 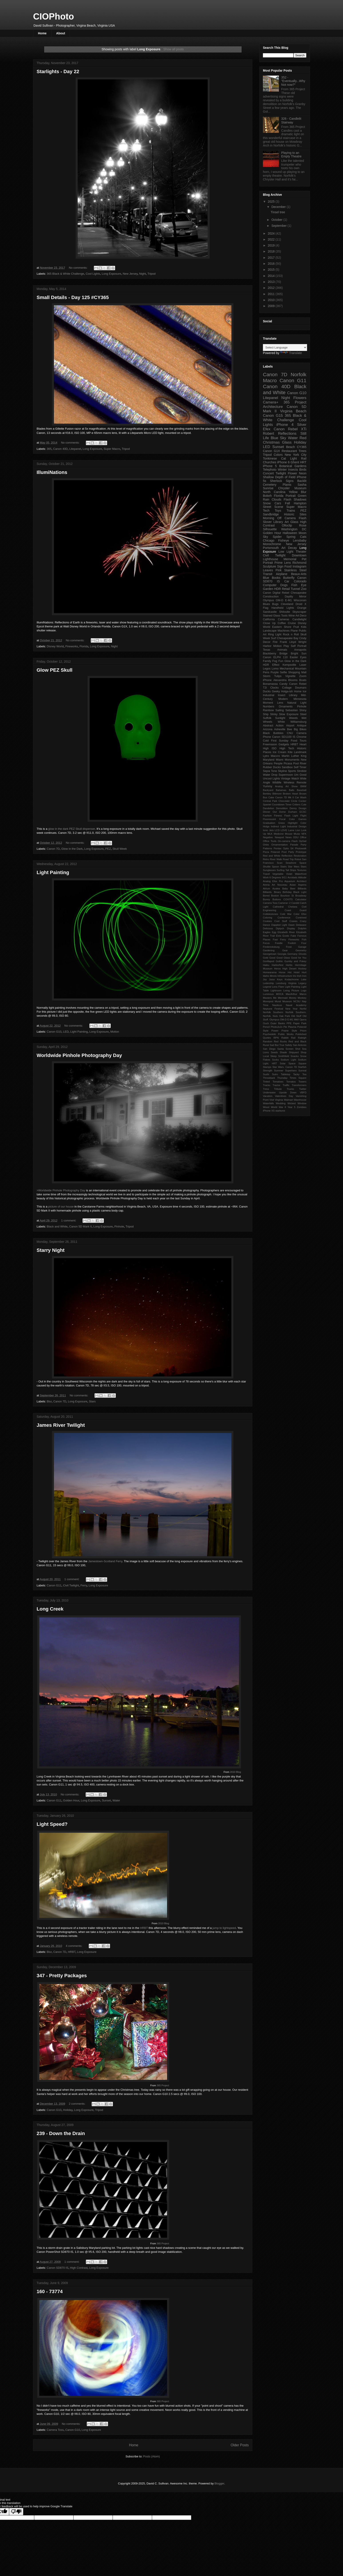 I want to click on Play, so click(x=286, y=646).